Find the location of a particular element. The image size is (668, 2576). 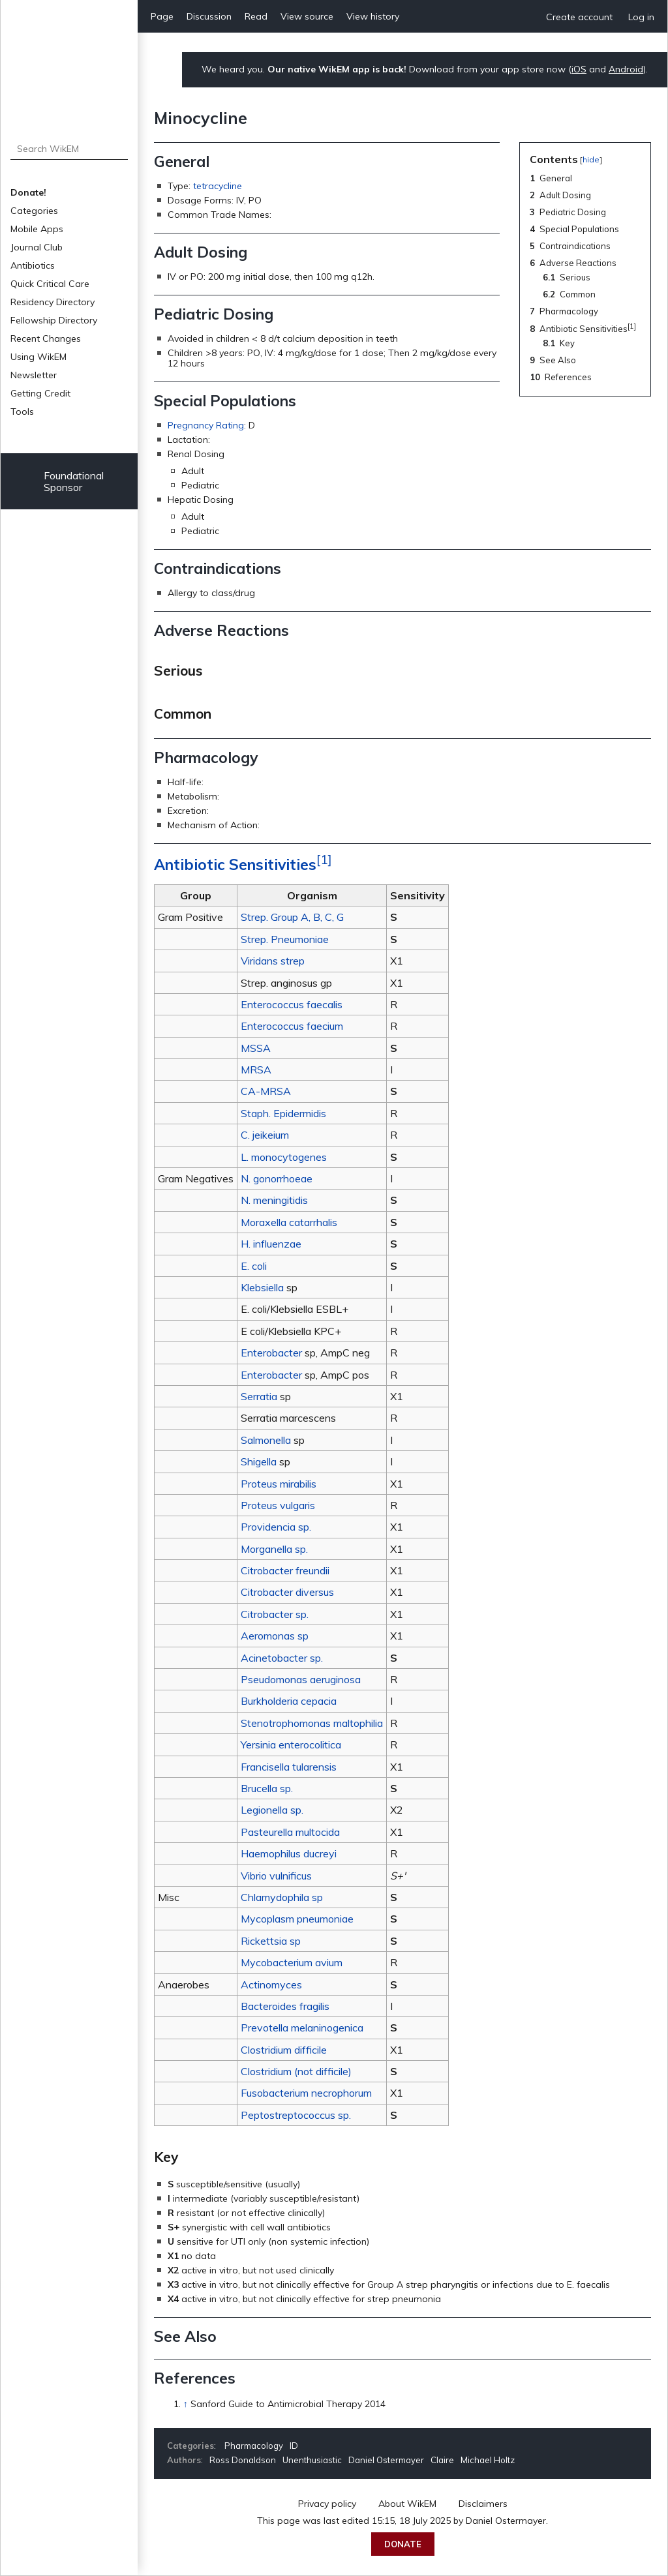

About WikEM is located at coordinates (407, 2503).